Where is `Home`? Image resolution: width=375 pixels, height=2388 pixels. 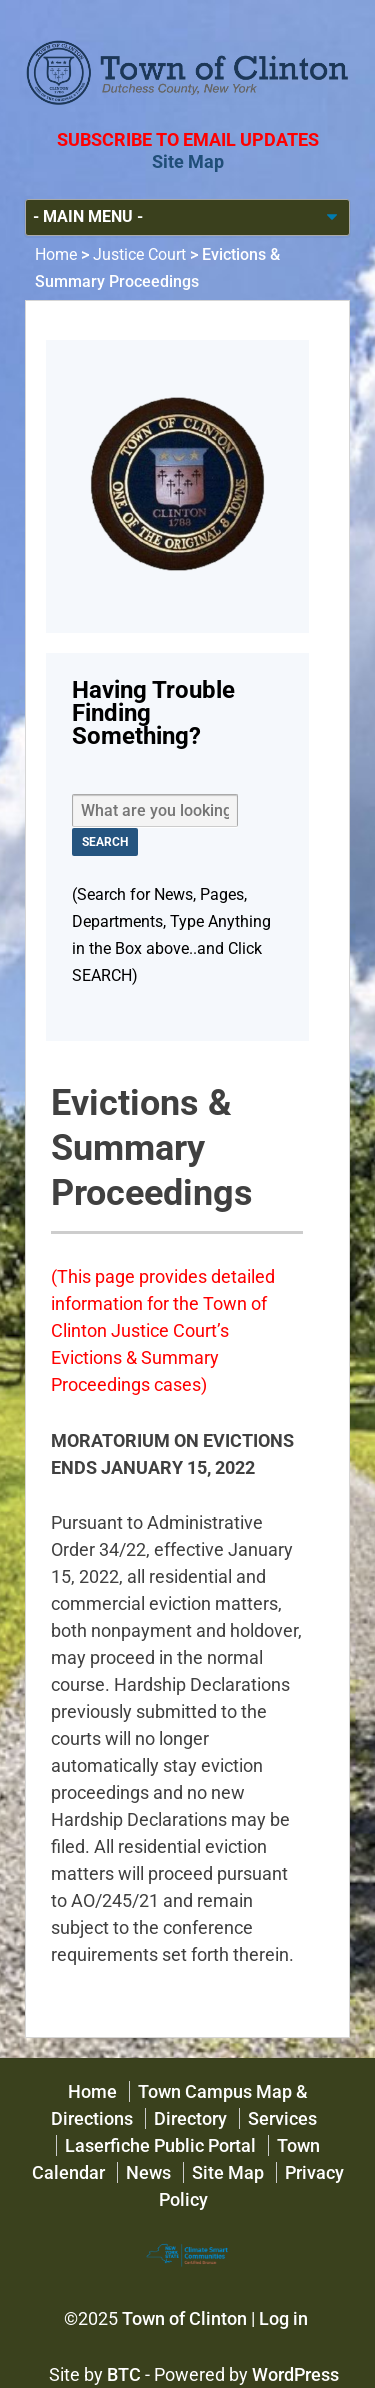 Home is located at coordinates (56, 254).